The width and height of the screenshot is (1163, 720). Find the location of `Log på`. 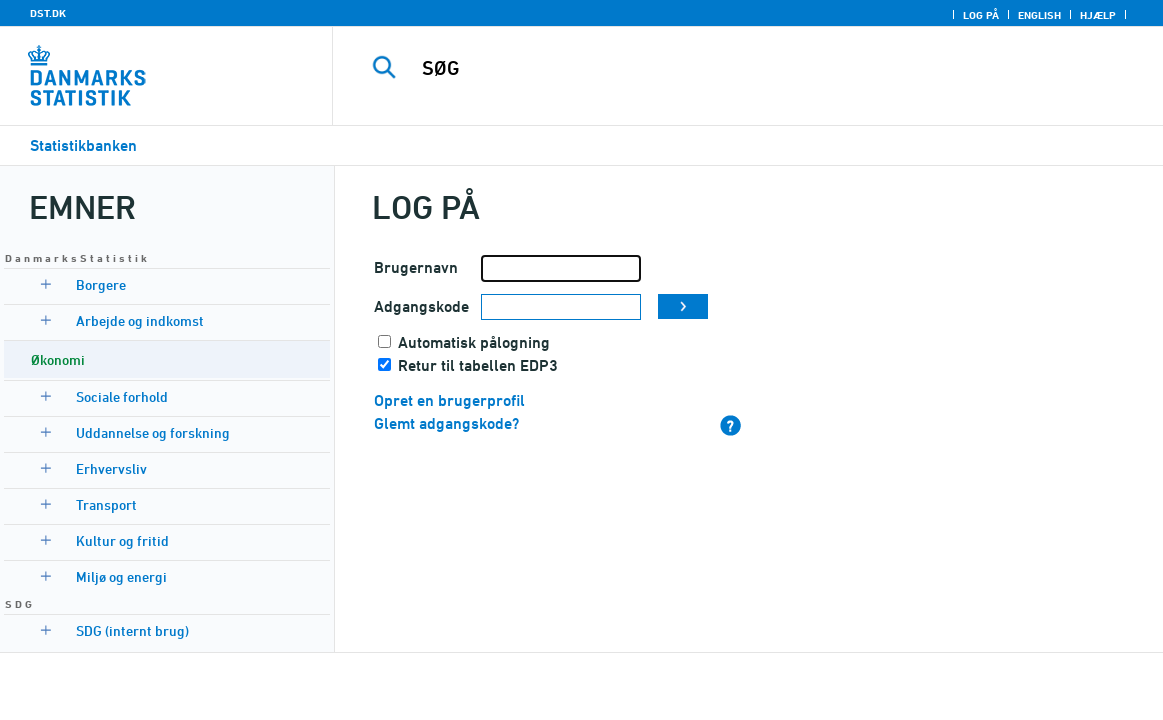

Log på is located at coordinates (981, 15).